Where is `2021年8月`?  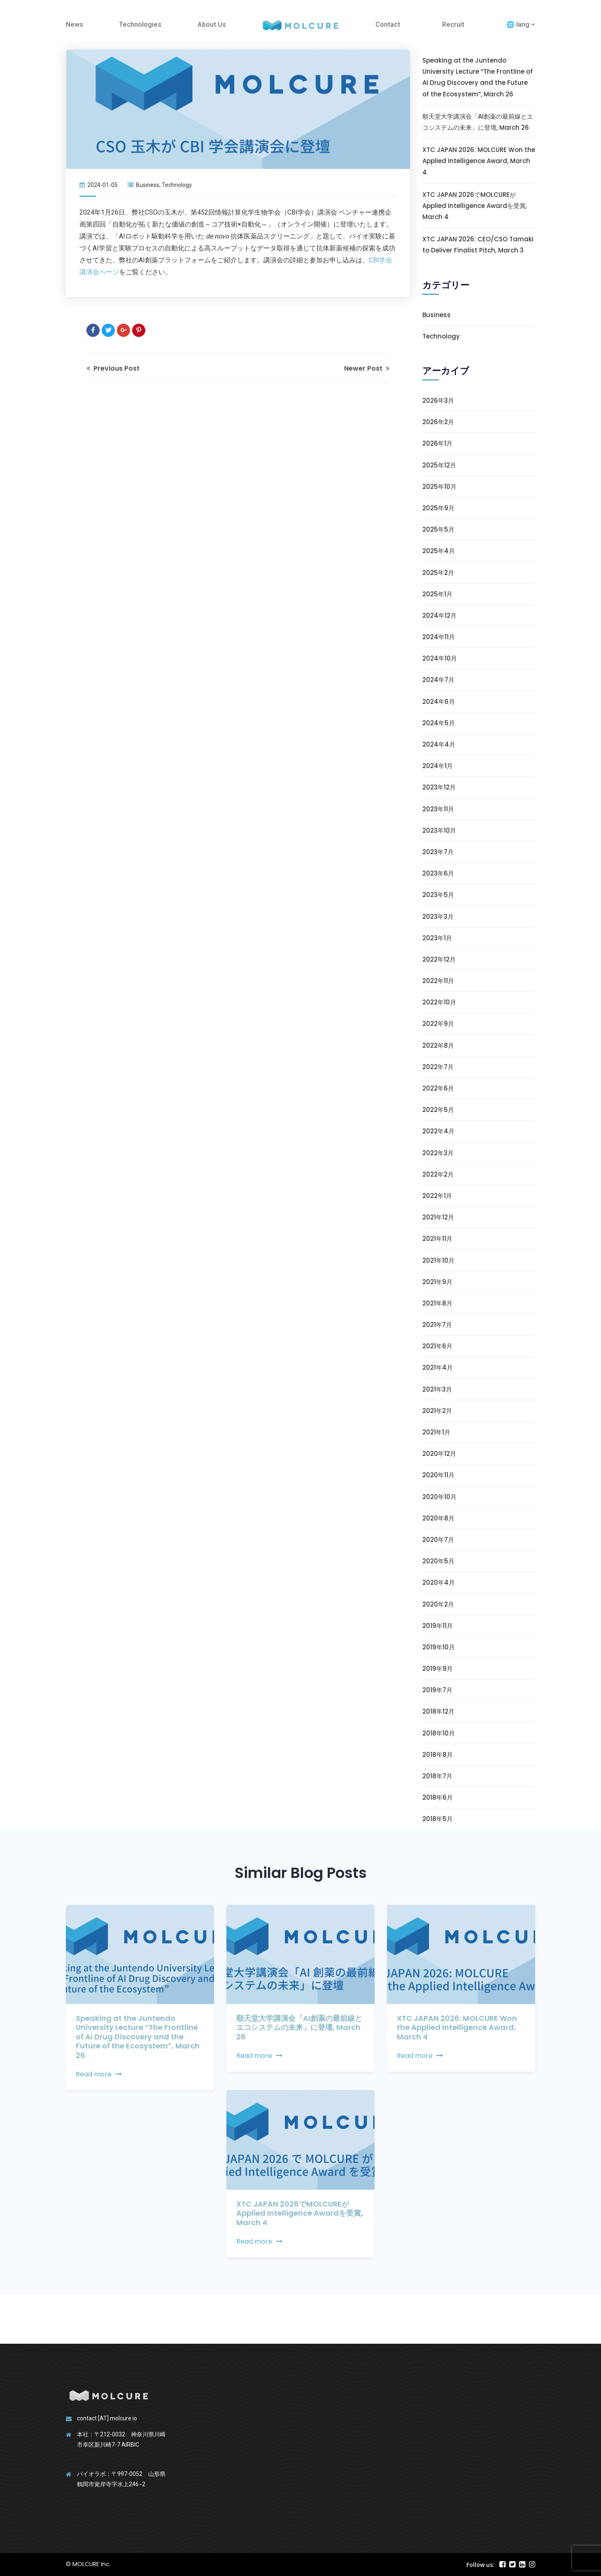 2021年8月 is located at coordinates (437, 1303).